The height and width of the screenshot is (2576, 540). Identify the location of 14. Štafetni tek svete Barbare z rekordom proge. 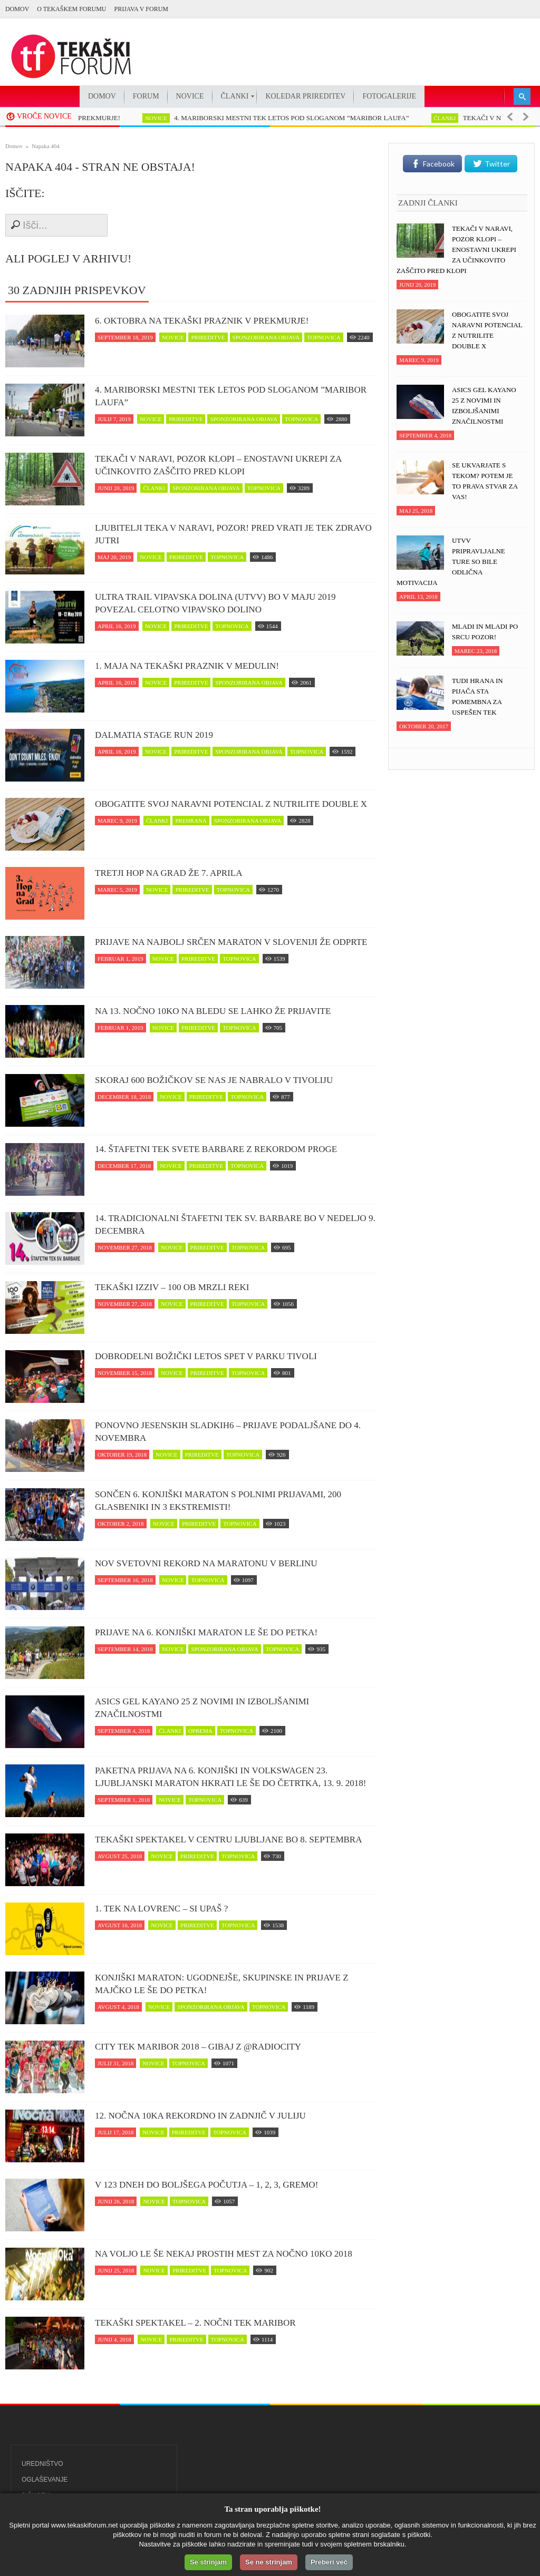
(216, 1149).